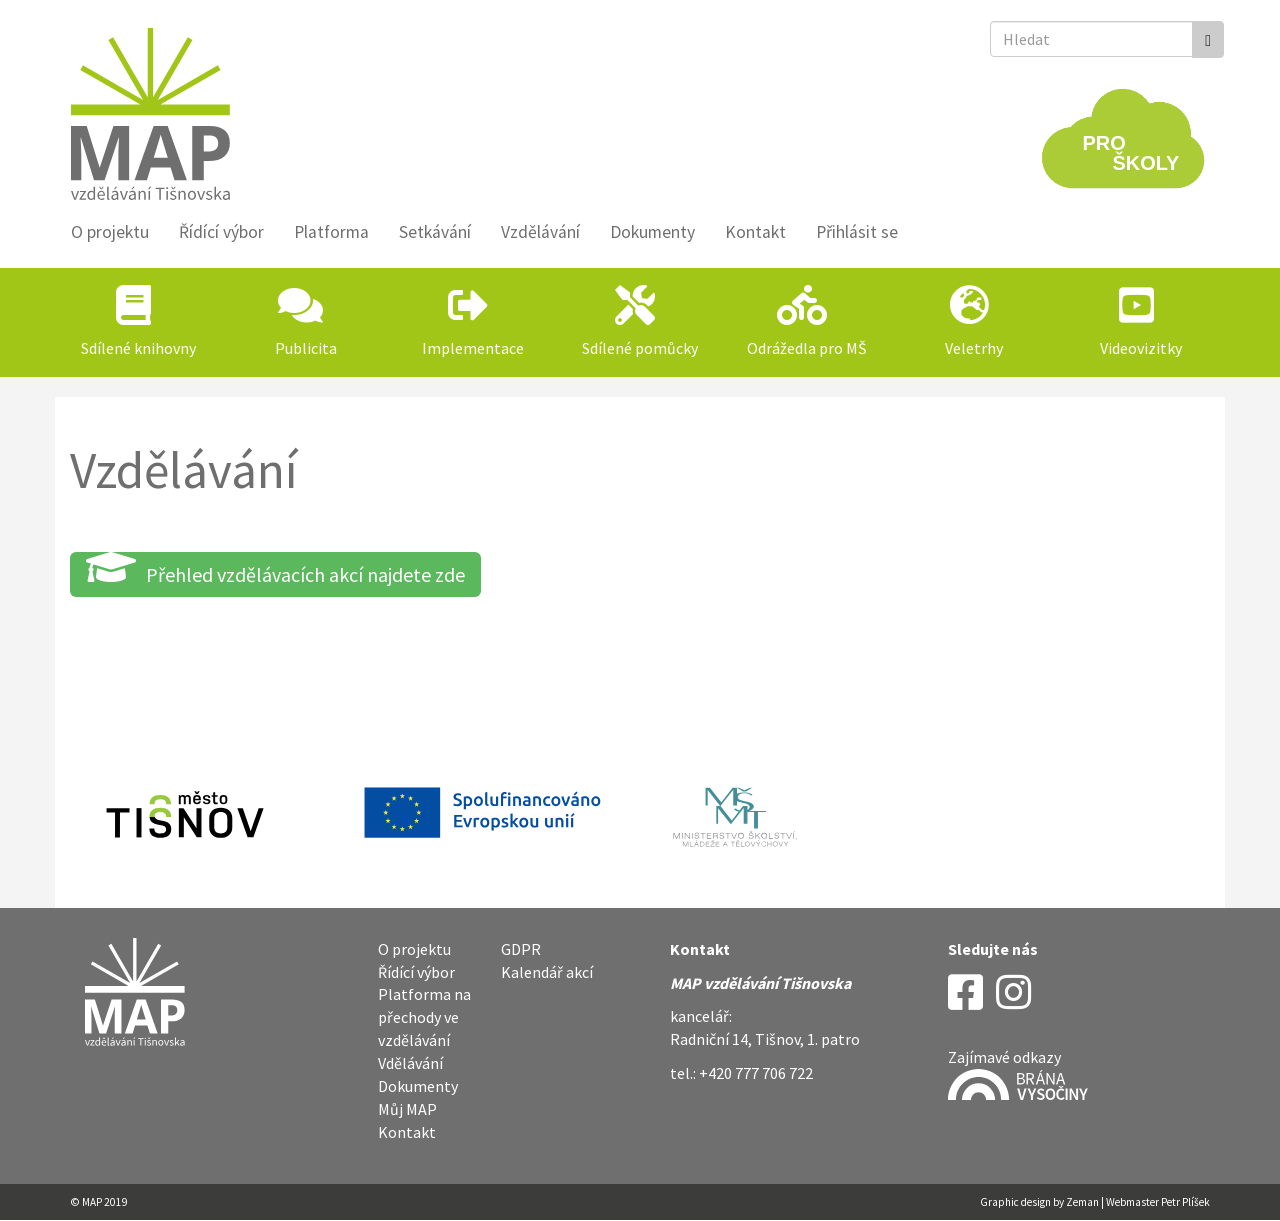 Image resolution: width=1280 pixels, height=1221 pixels. Describe the element at coordinates (521, 949) in the screenshot. I see `GDPR` at that location.